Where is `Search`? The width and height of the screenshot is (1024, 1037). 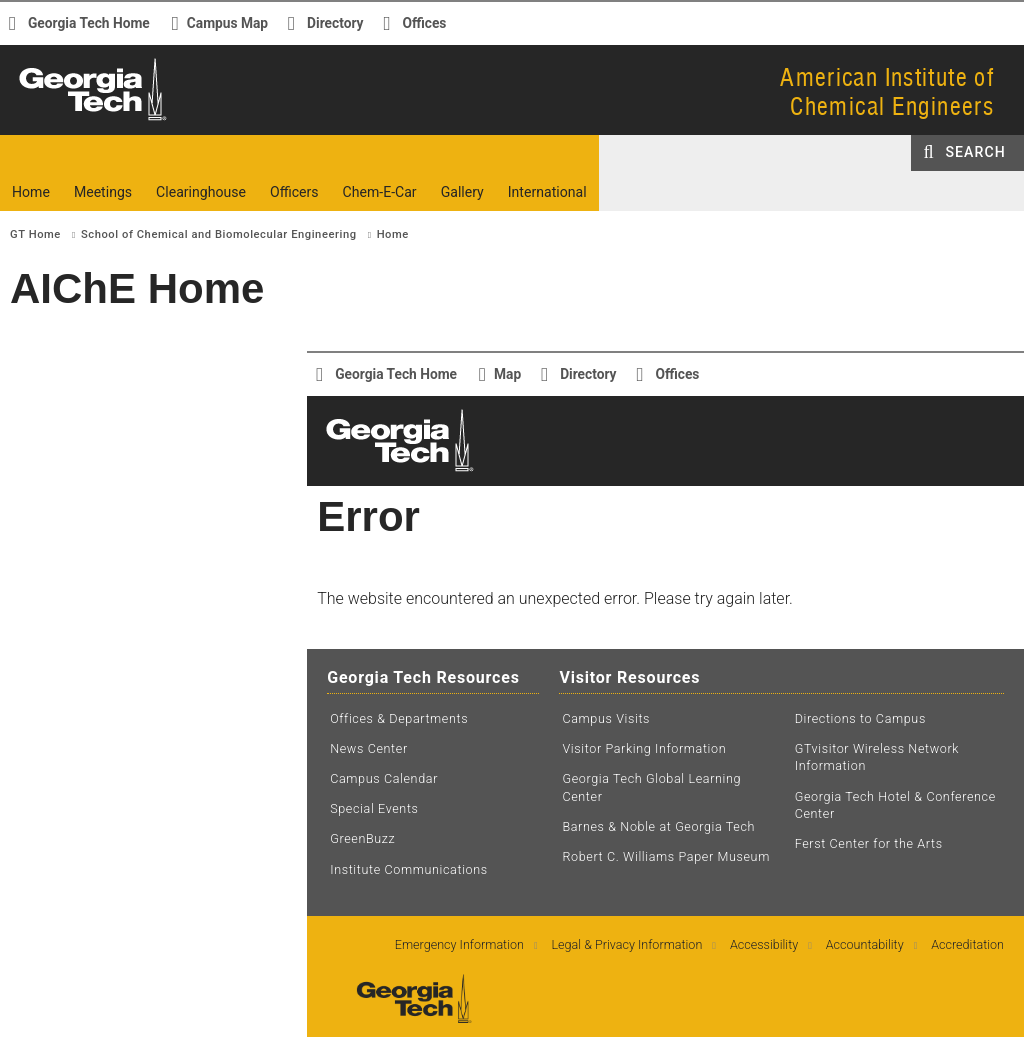 Search is located at coordinates (975, 152).